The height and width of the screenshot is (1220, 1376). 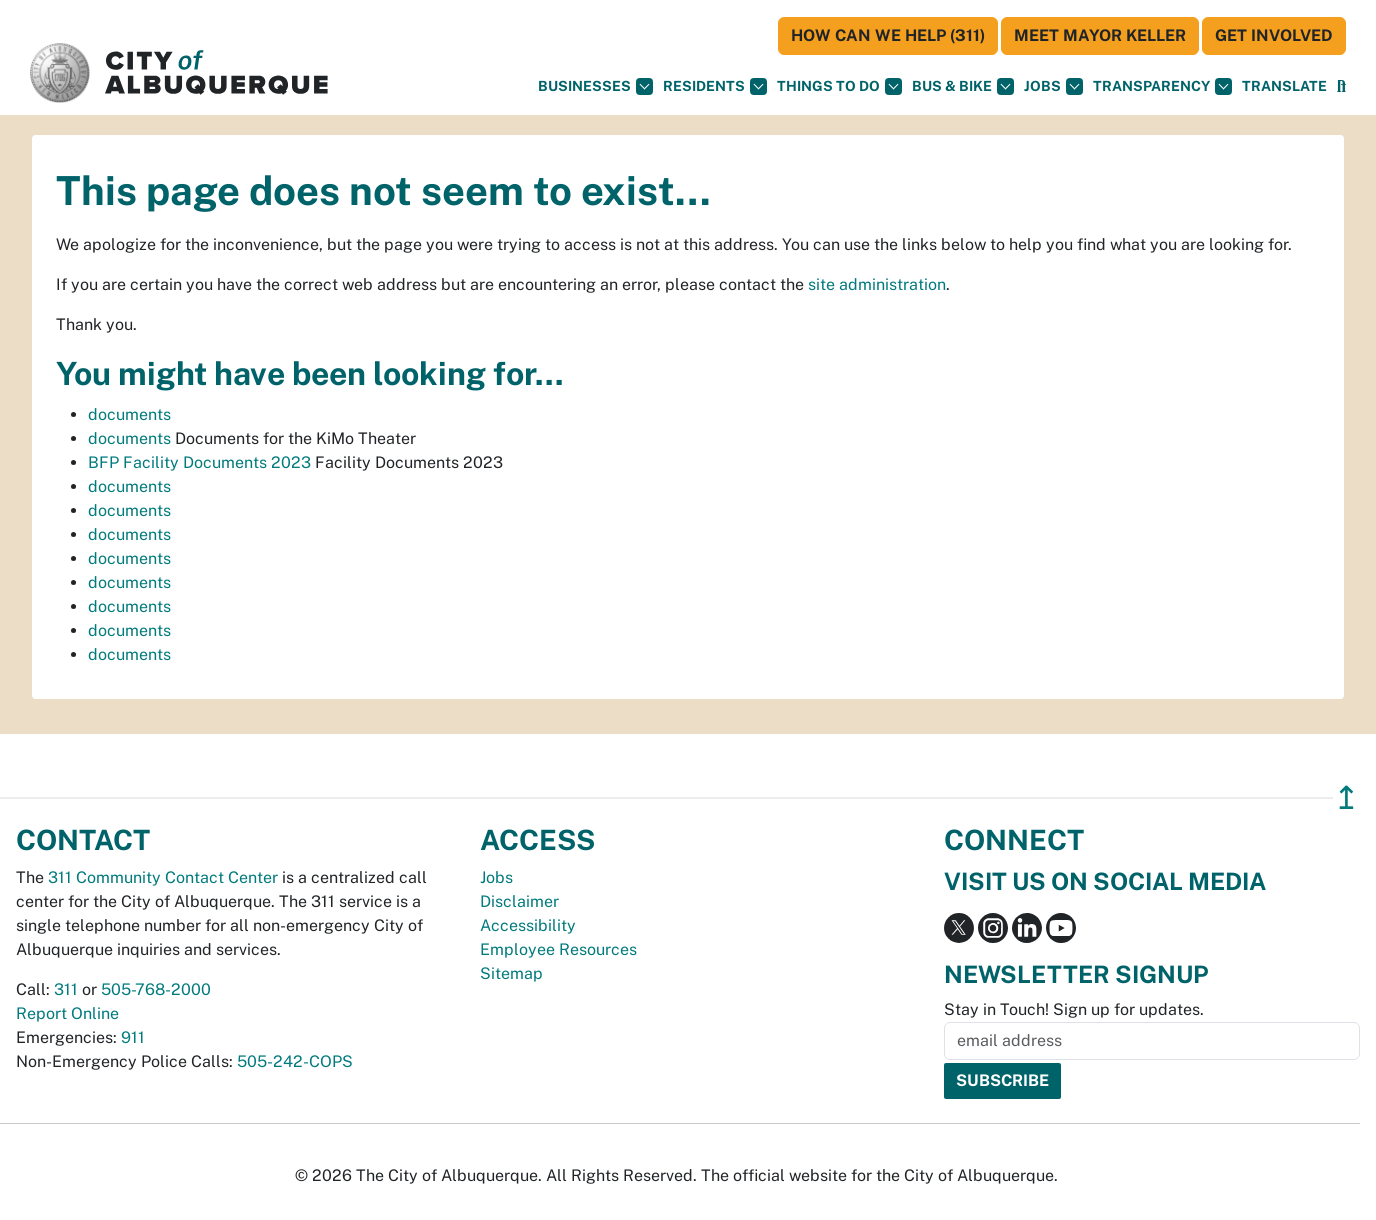 I want to click on Stay in Touch! Sign up for updates., so click(x=1074, y=1009).